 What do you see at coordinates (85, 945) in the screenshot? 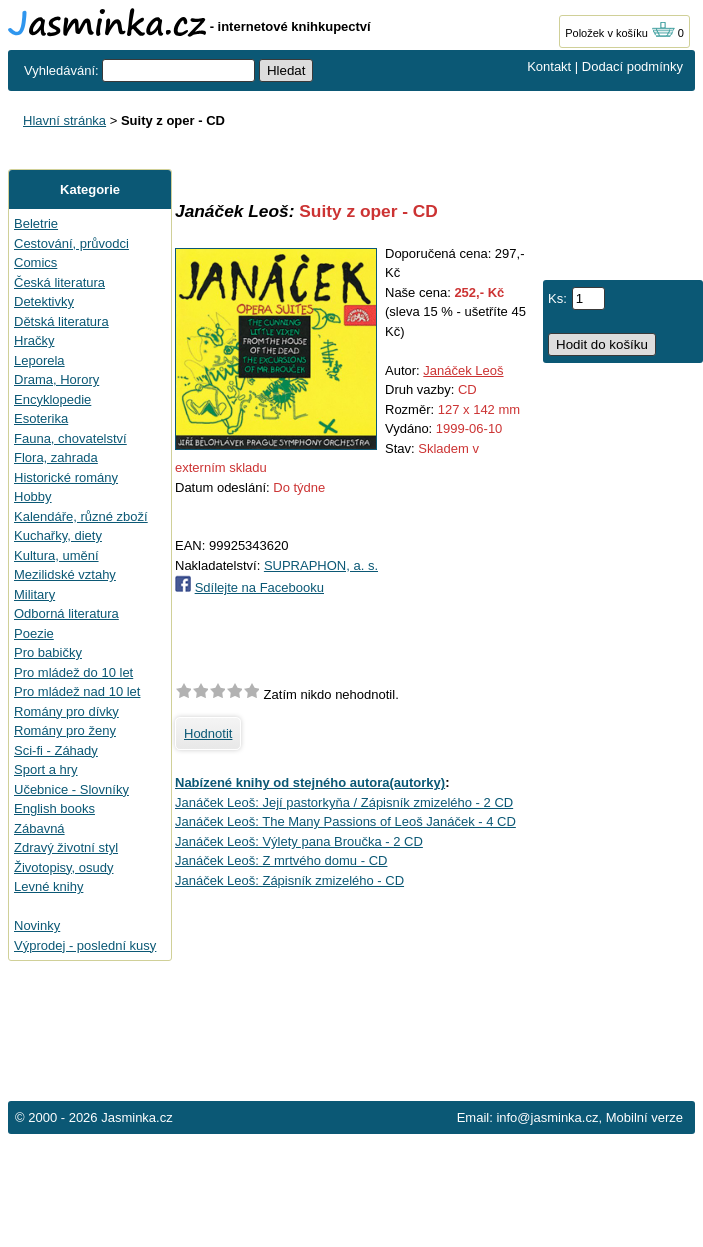
I see `Výprodej - poslední kusy` at bounding box center [85, 945].